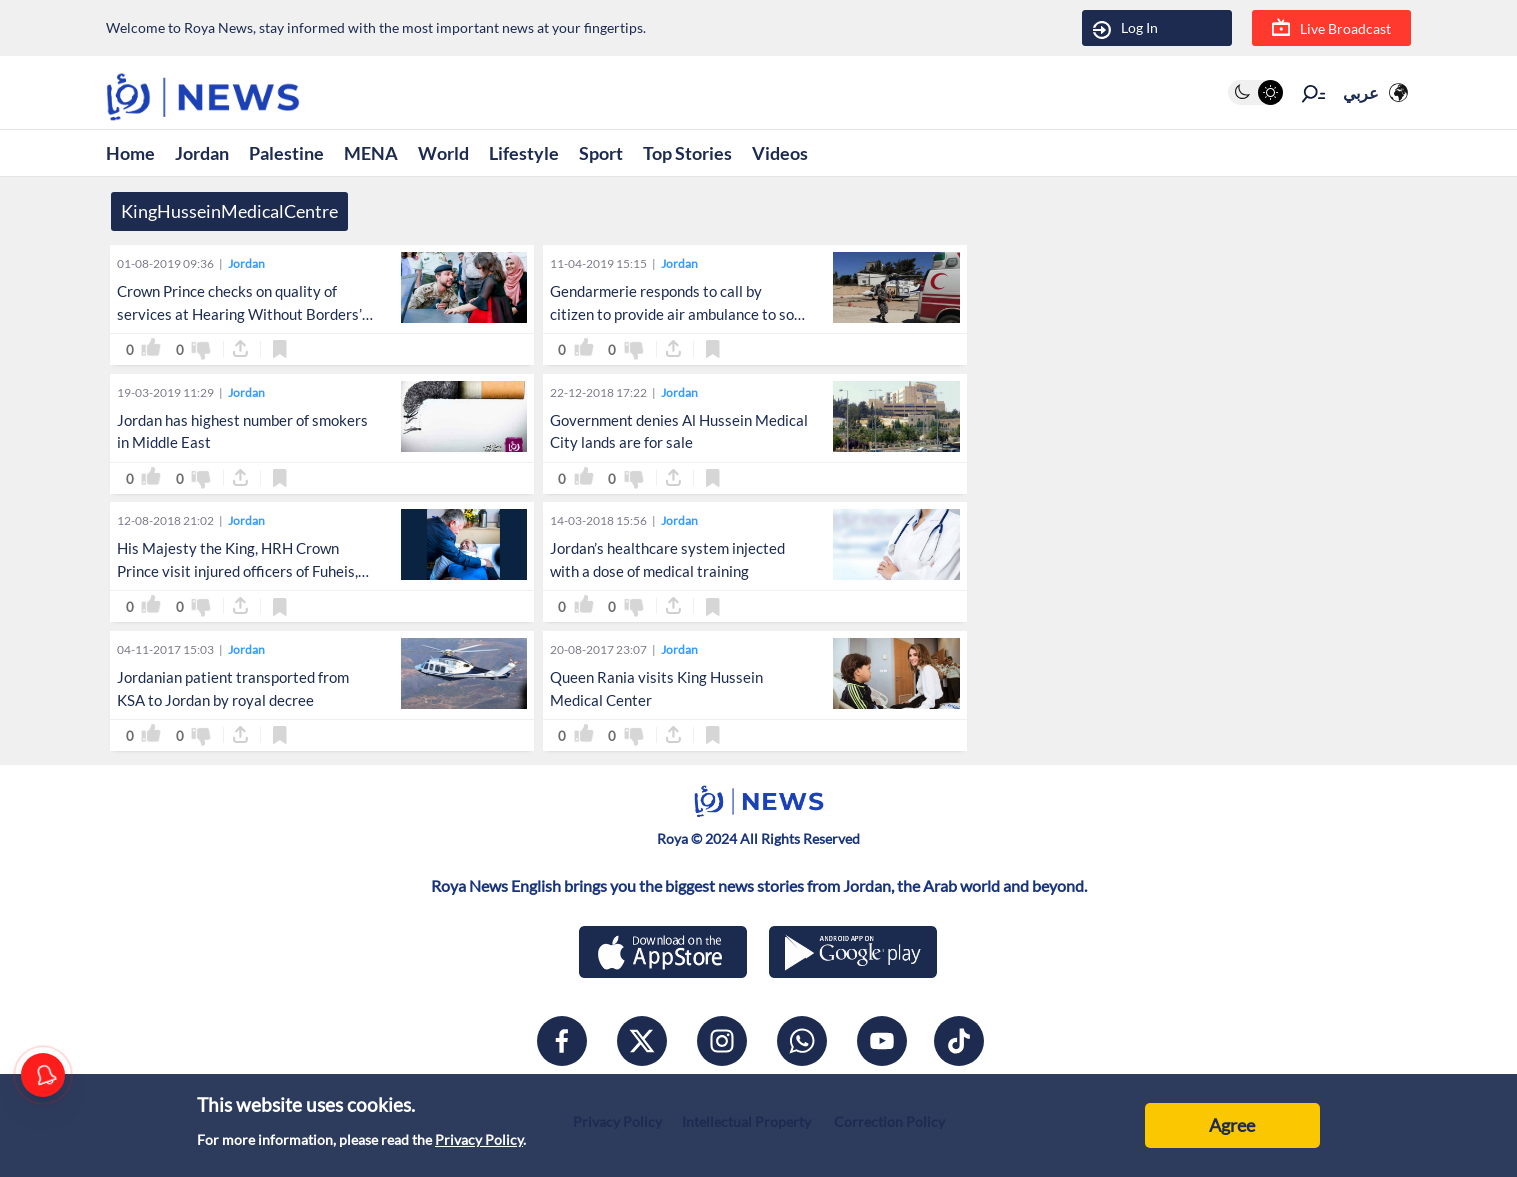 The image size is (1517, 1177). What do you see at coordinates (802, 1041) in the screenshot?
I see `[whatsapp]` at bounding box center [802, 1041].